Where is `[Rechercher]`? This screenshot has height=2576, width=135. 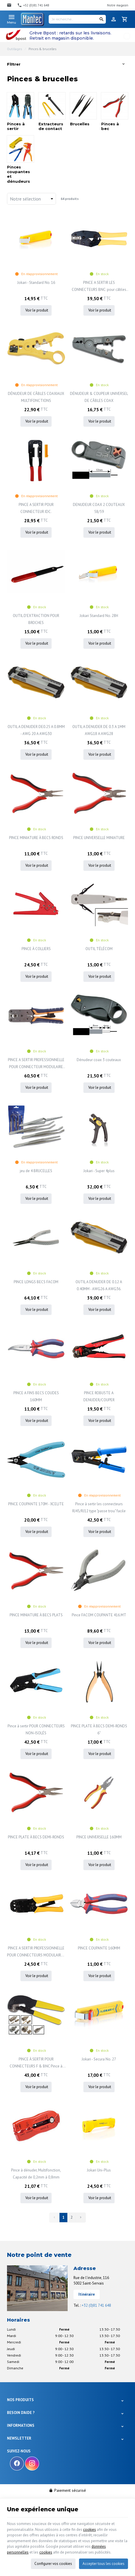
[Rechercher] is located at coordinates (101, 19).